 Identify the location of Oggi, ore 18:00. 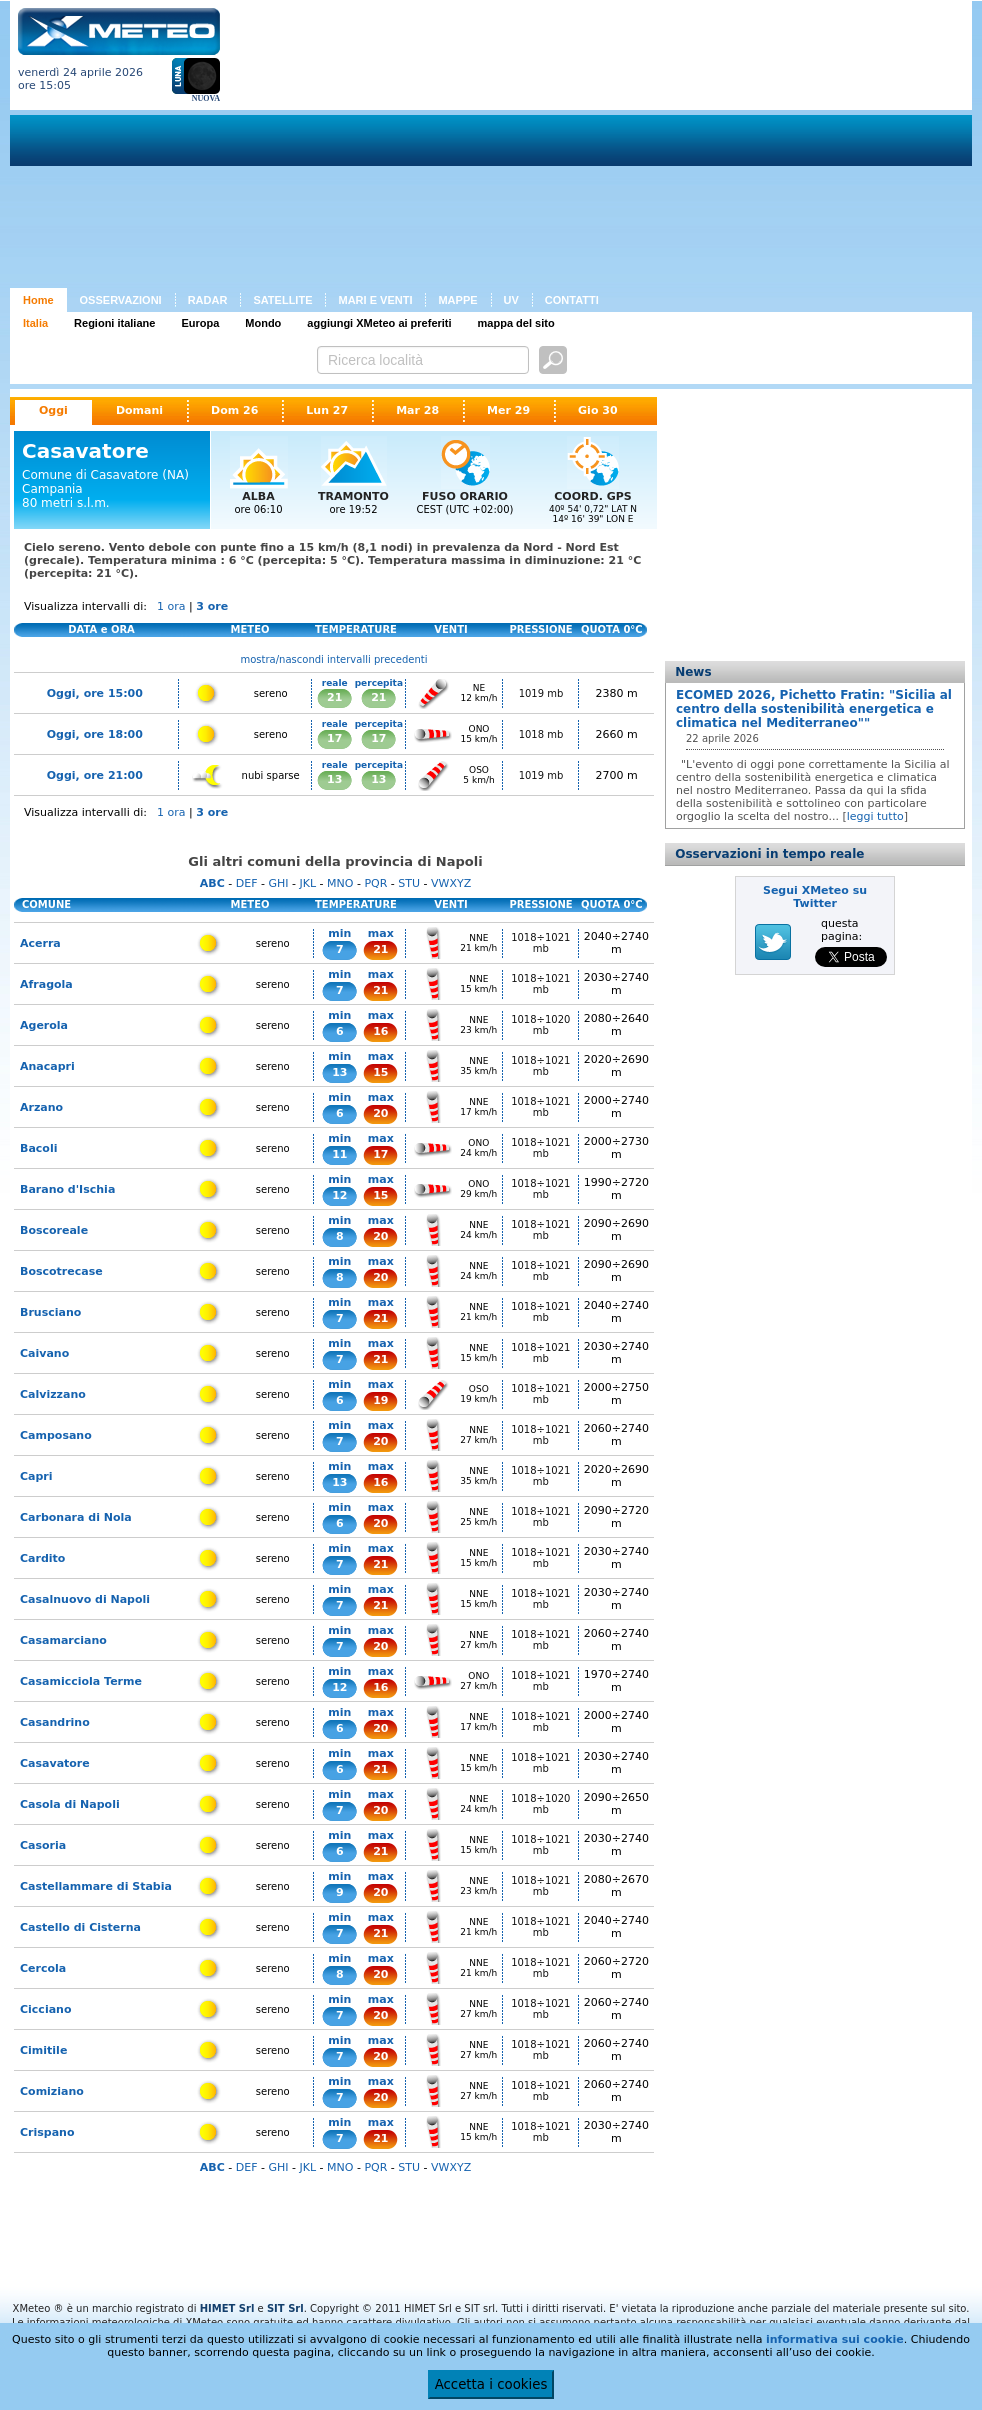
(95, 734).